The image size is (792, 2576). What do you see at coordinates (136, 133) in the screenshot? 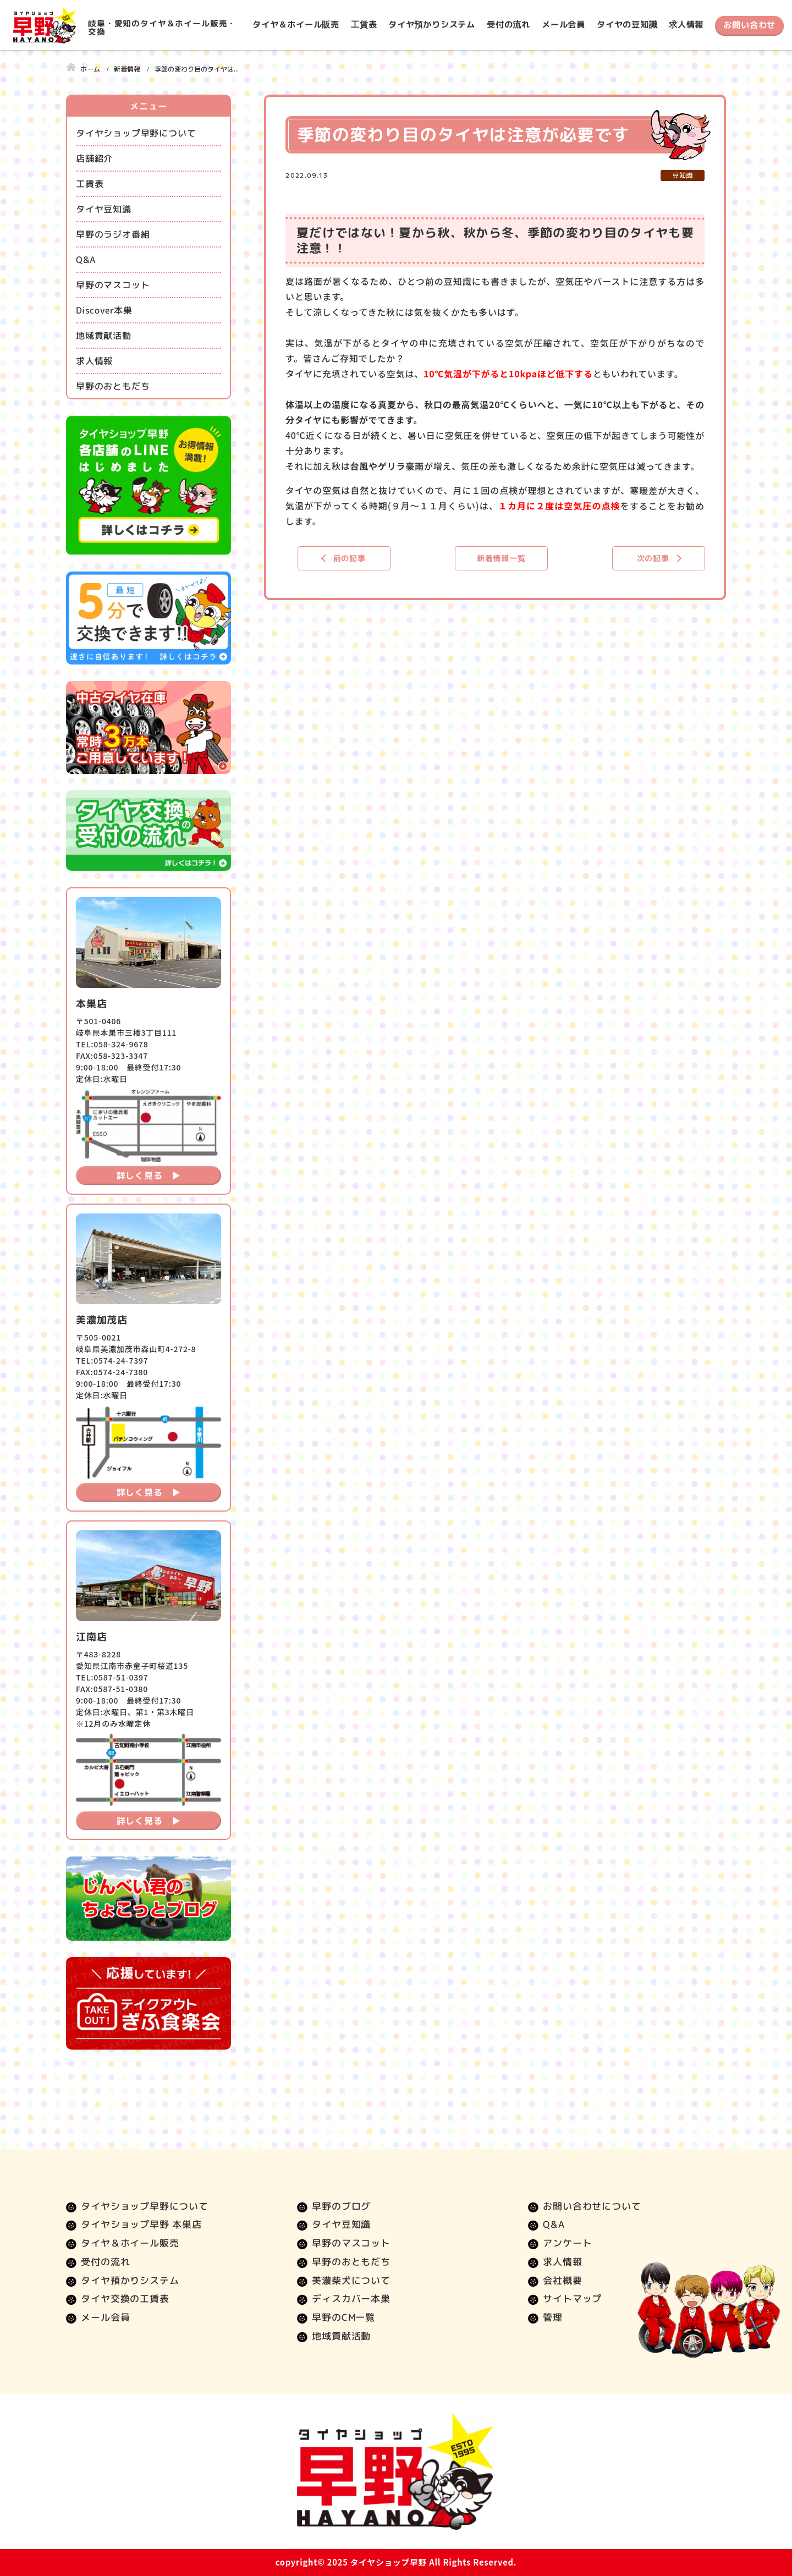
I see `タイヤショップ早野について` at bounding box center [136, 133].